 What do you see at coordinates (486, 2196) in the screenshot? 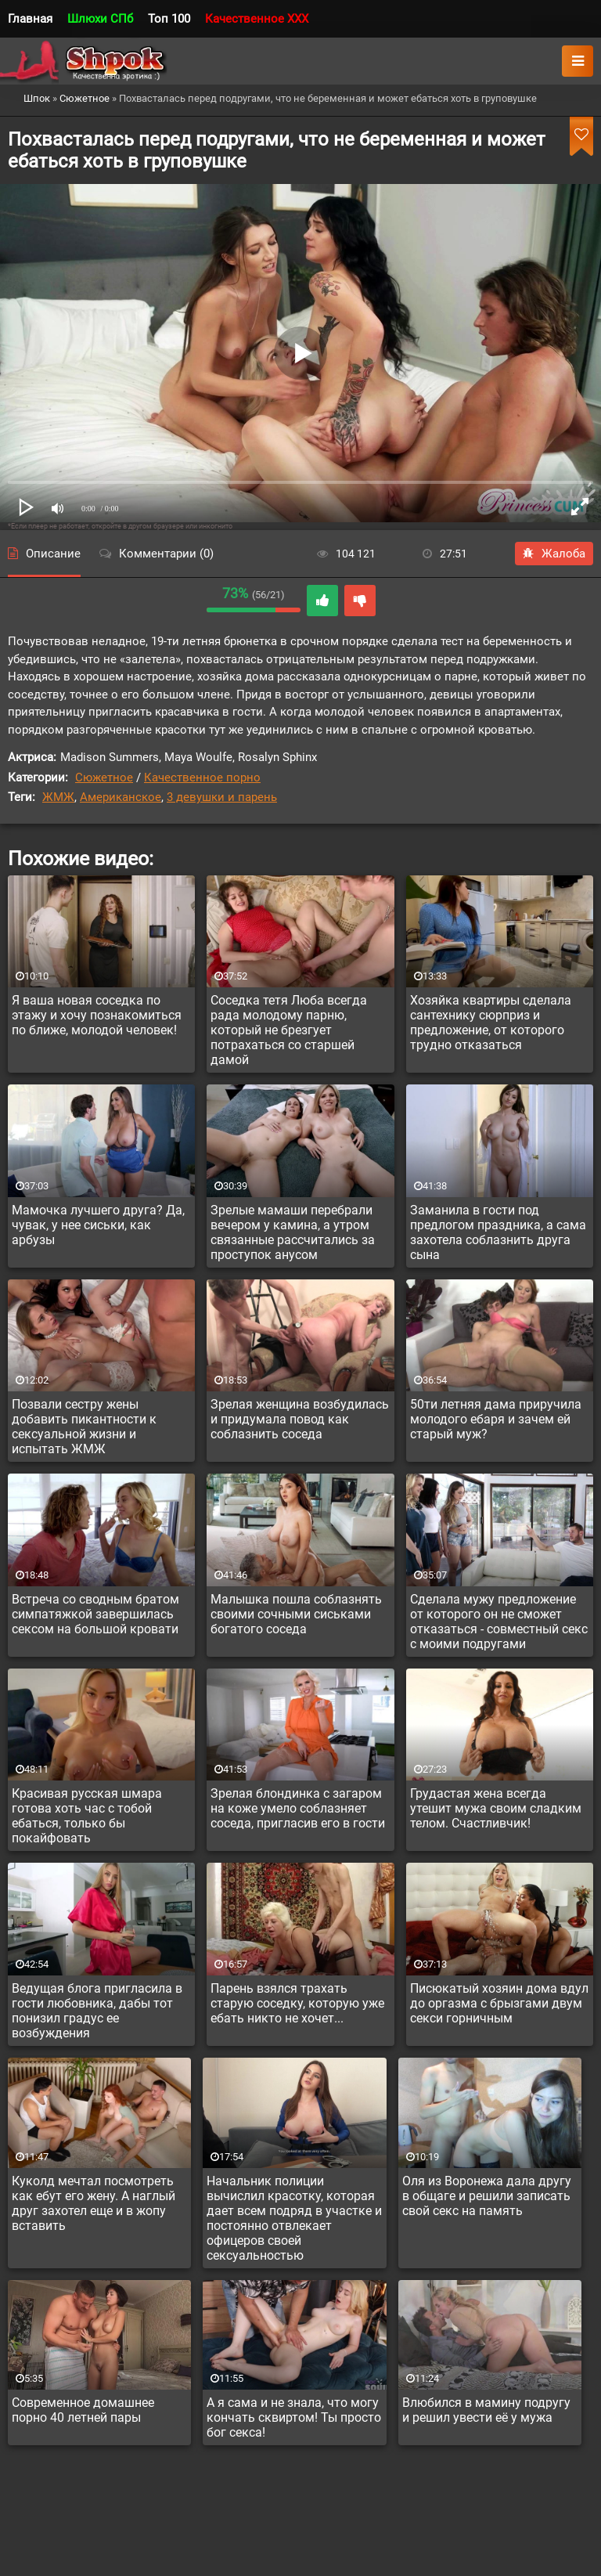
I see `Оля из Воронежа дала другу в общаге и решили записать свой секс на память` at bounding box center [486, 2196].